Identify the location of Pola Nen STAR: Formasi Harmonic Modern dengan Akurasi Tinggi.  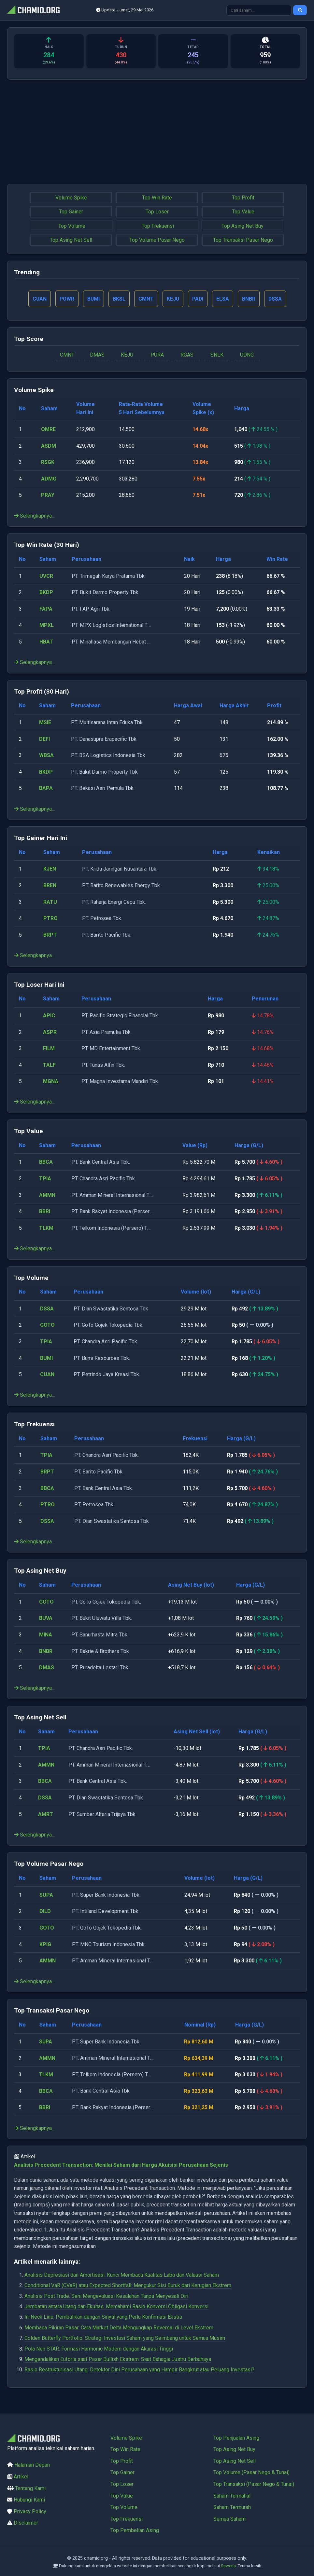
(98, 2349).